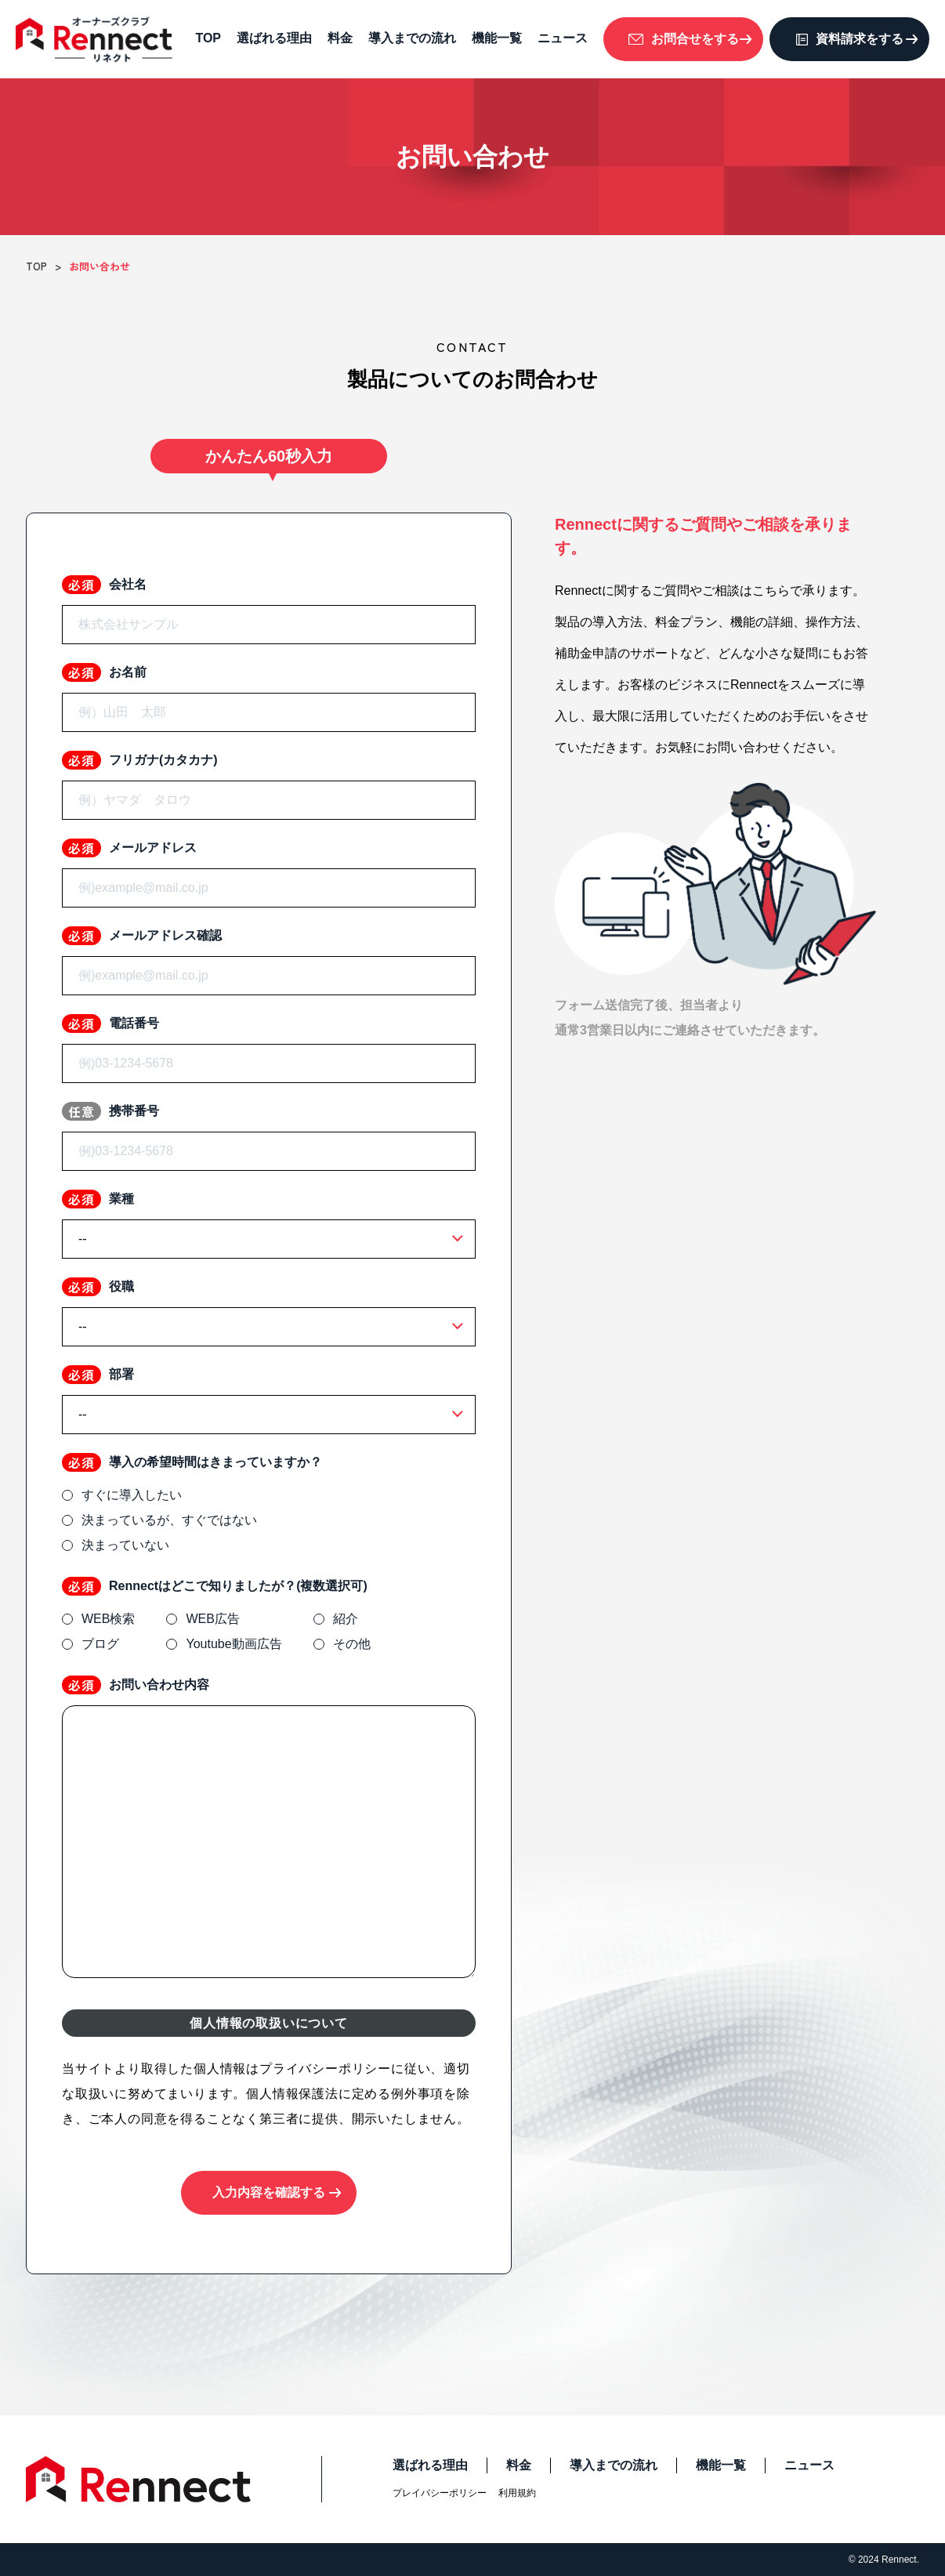 The height and width of the screenshot is (2576, 945). I want to click on 料金, so click(340, 38).